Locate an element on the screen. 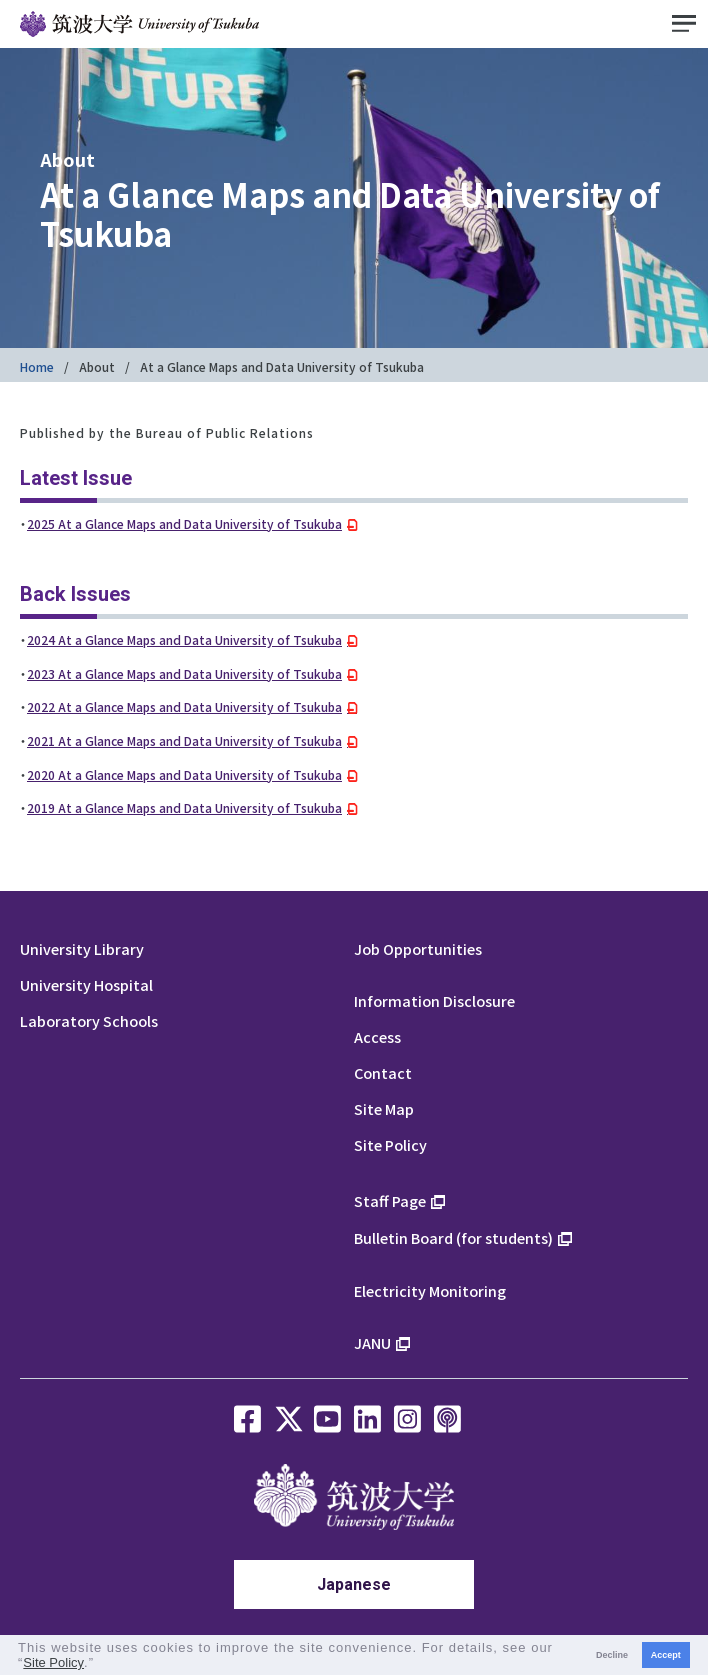 This screenshot has width=708, height=1675. Bulletin Board (for students) is located at coordinates (453, 1237).